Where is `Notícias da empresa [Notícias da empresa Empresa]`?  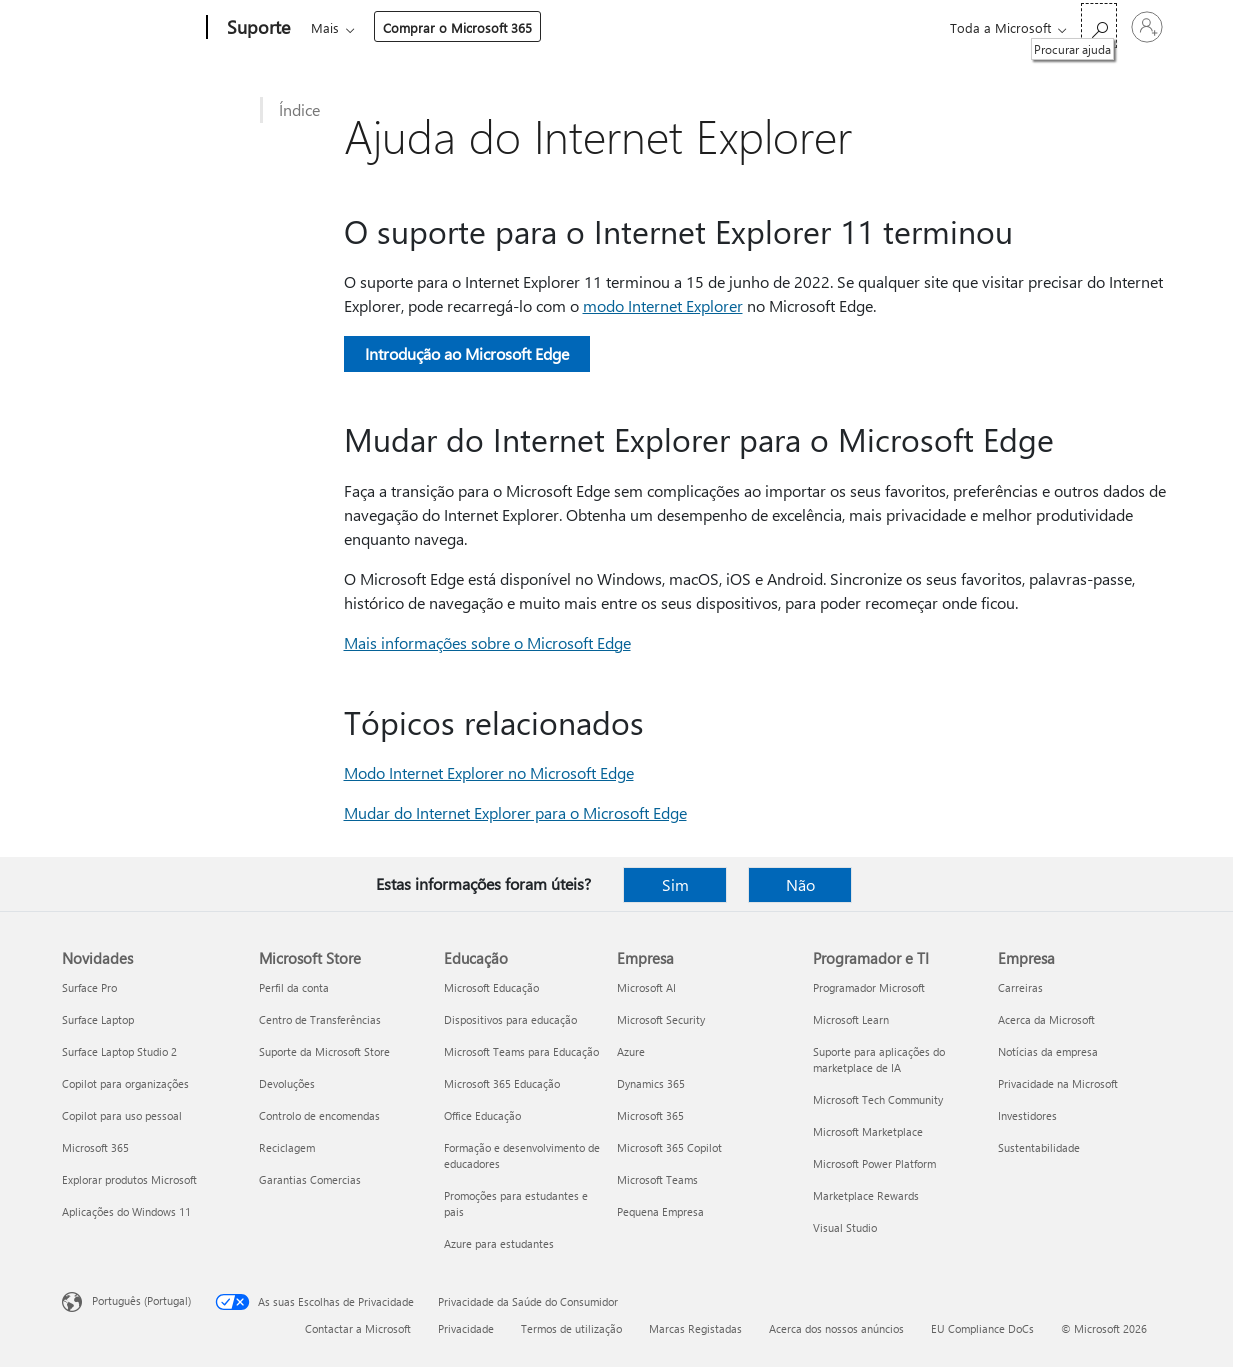 Notícias da empresa [Notícias da empresa Empresa] is located at coordinates (1048, 1051).